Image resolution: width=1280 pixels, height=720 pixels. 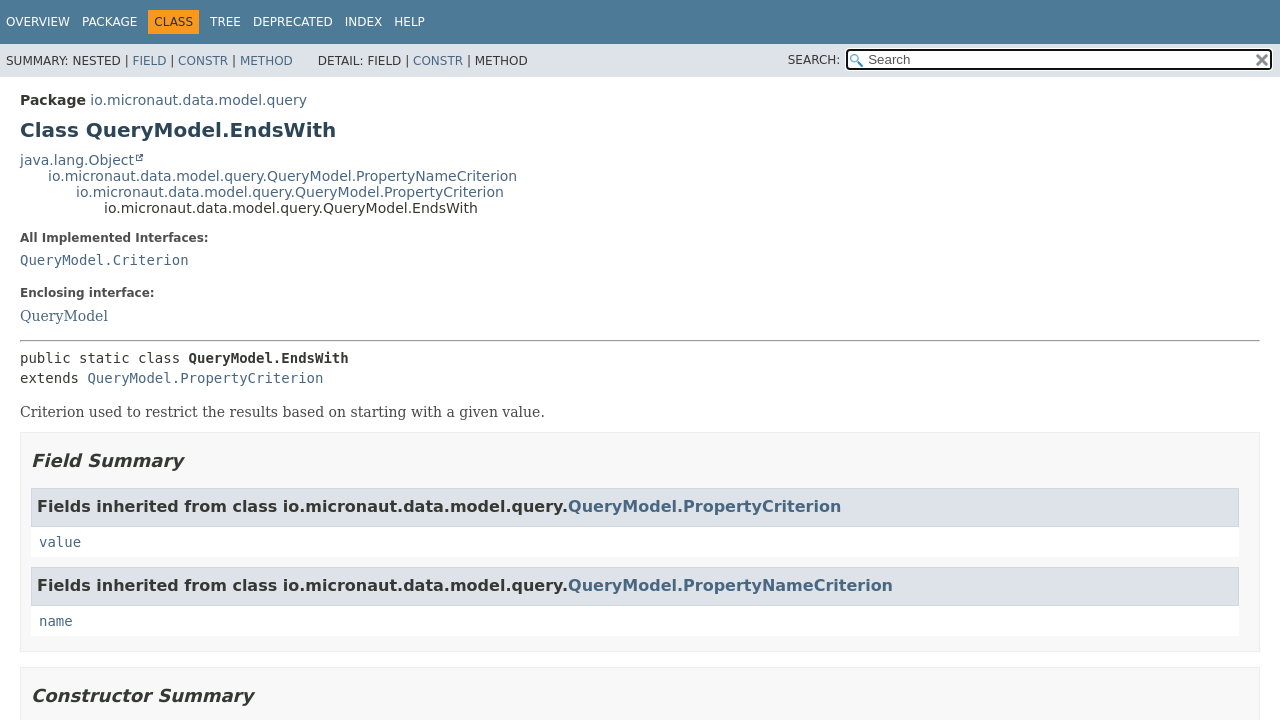 What do you see at coordinates (64, 316) in the screenshot?
I see `QueryModel` at bounding box center [64, 316].